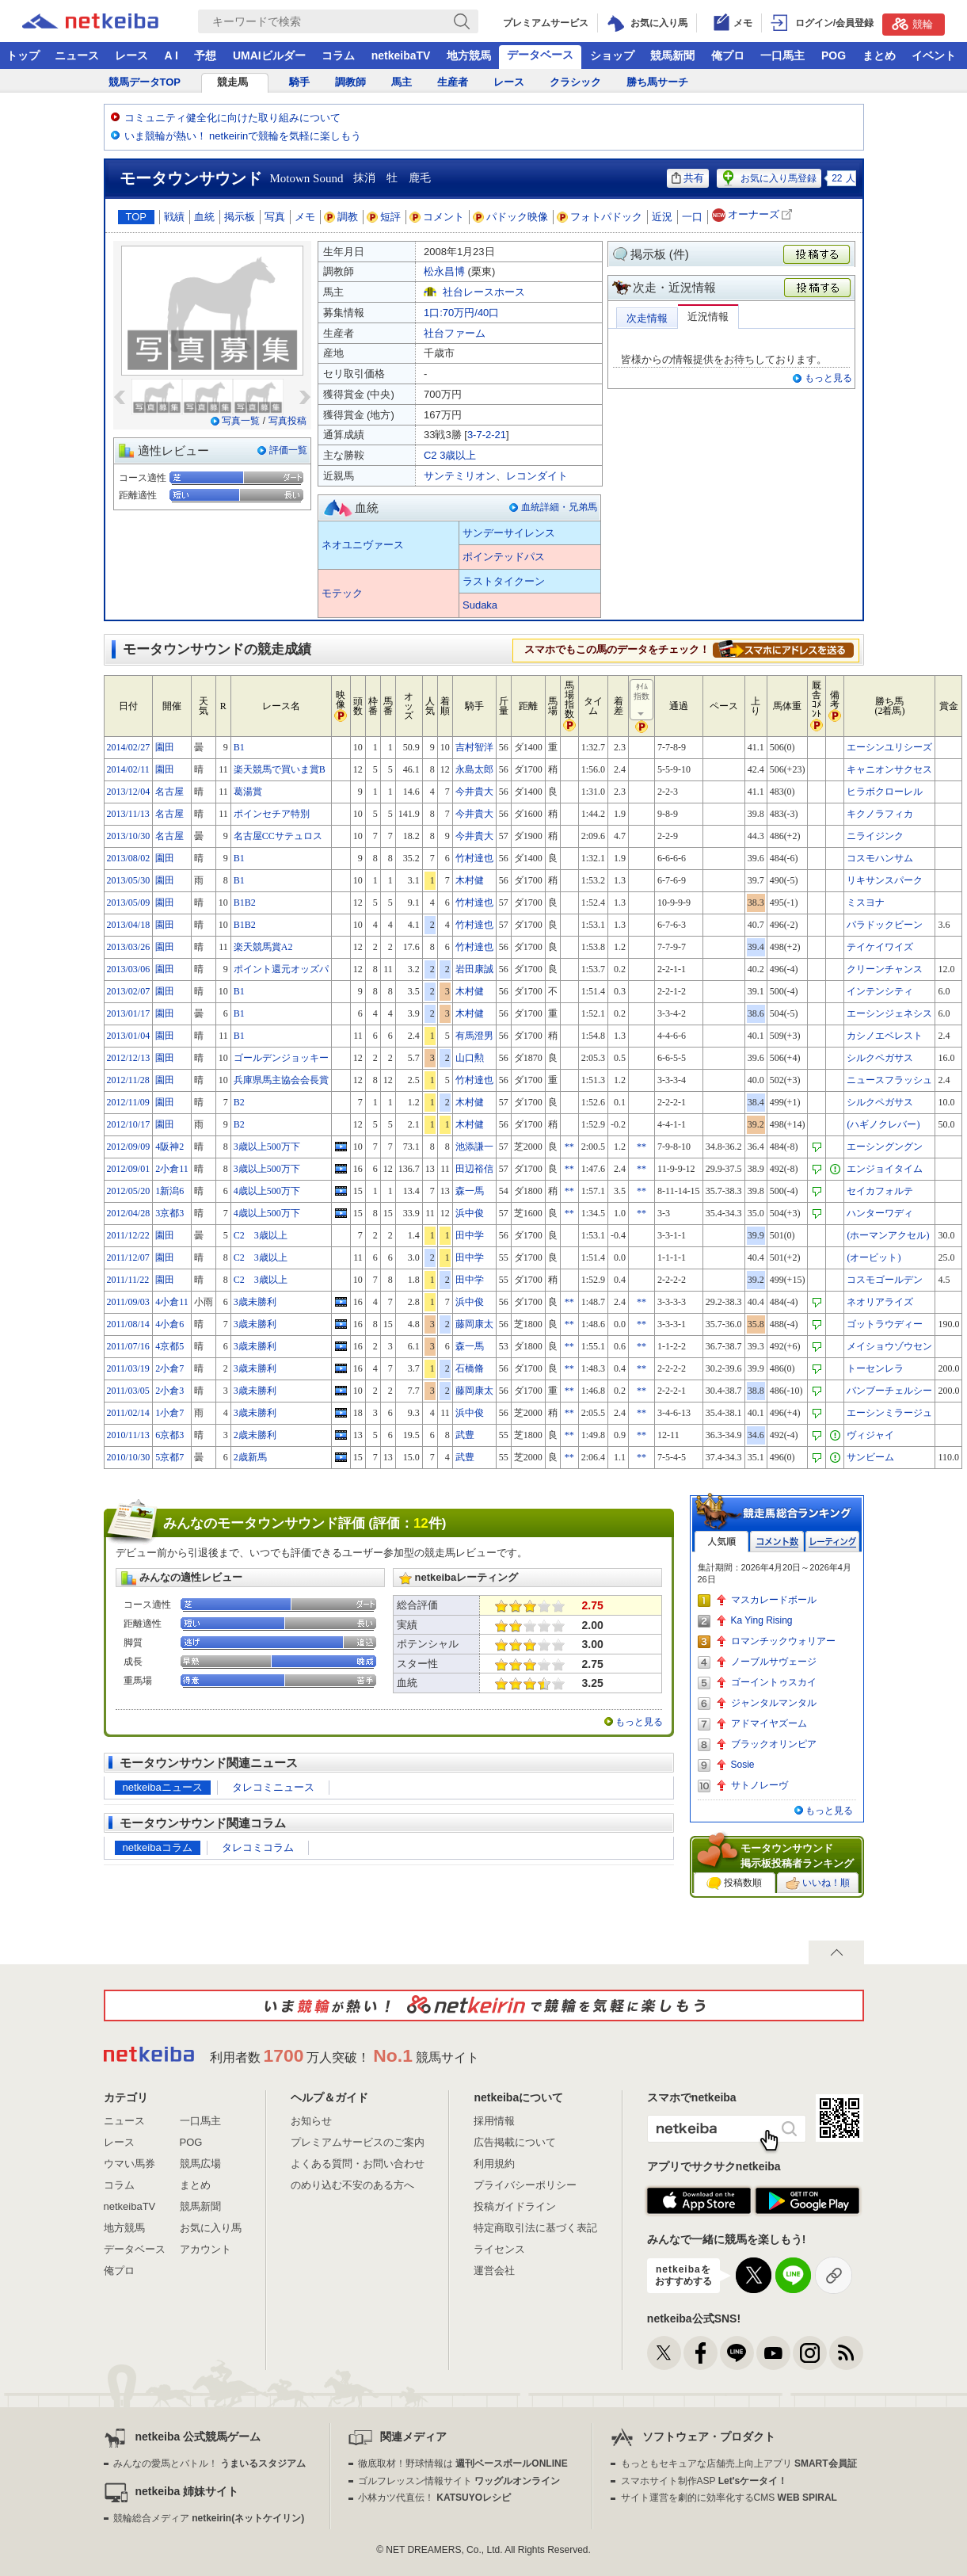 This screenshot has width=967, height=2576. Describe the element at coordinates (267, 1146) in the screenshot. I see `3歳以上500万下` at that location.